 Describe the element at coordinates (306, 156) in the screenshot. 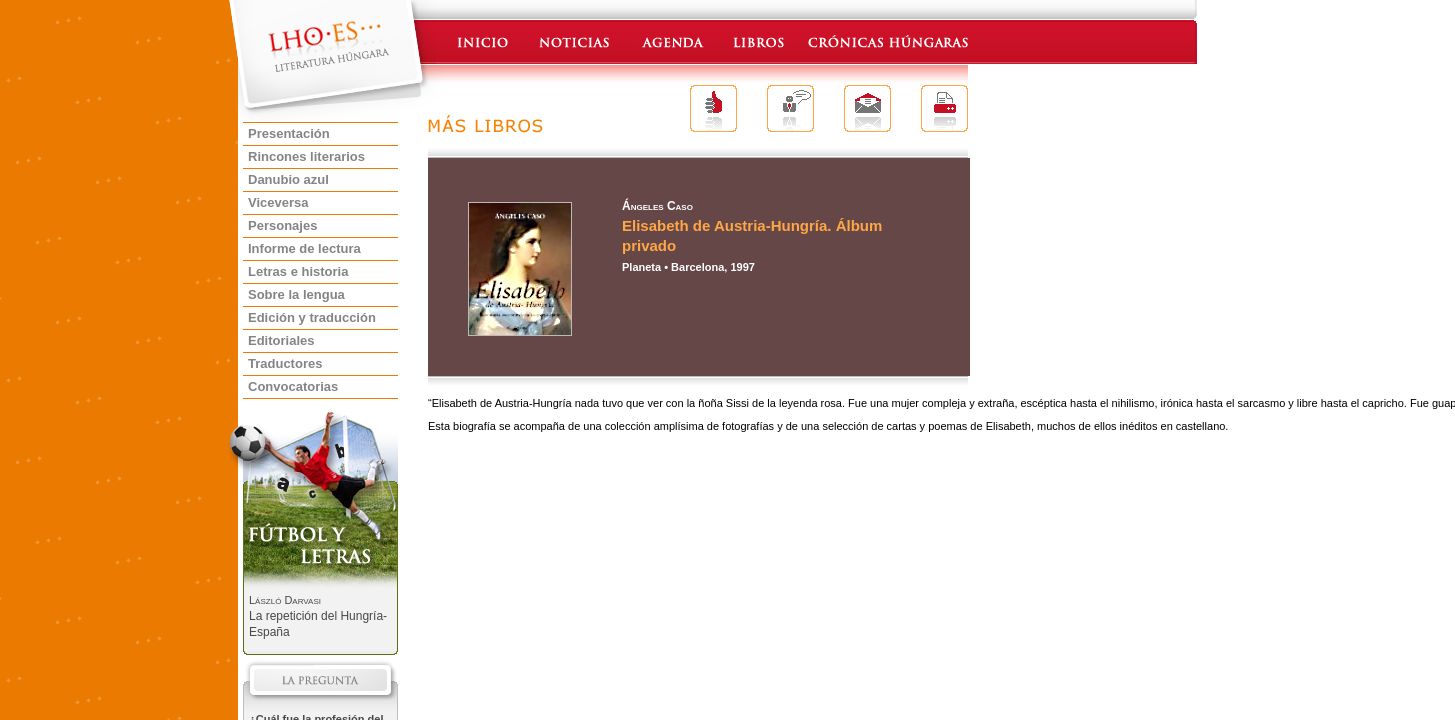

I see `Rincones literarios` at that location.